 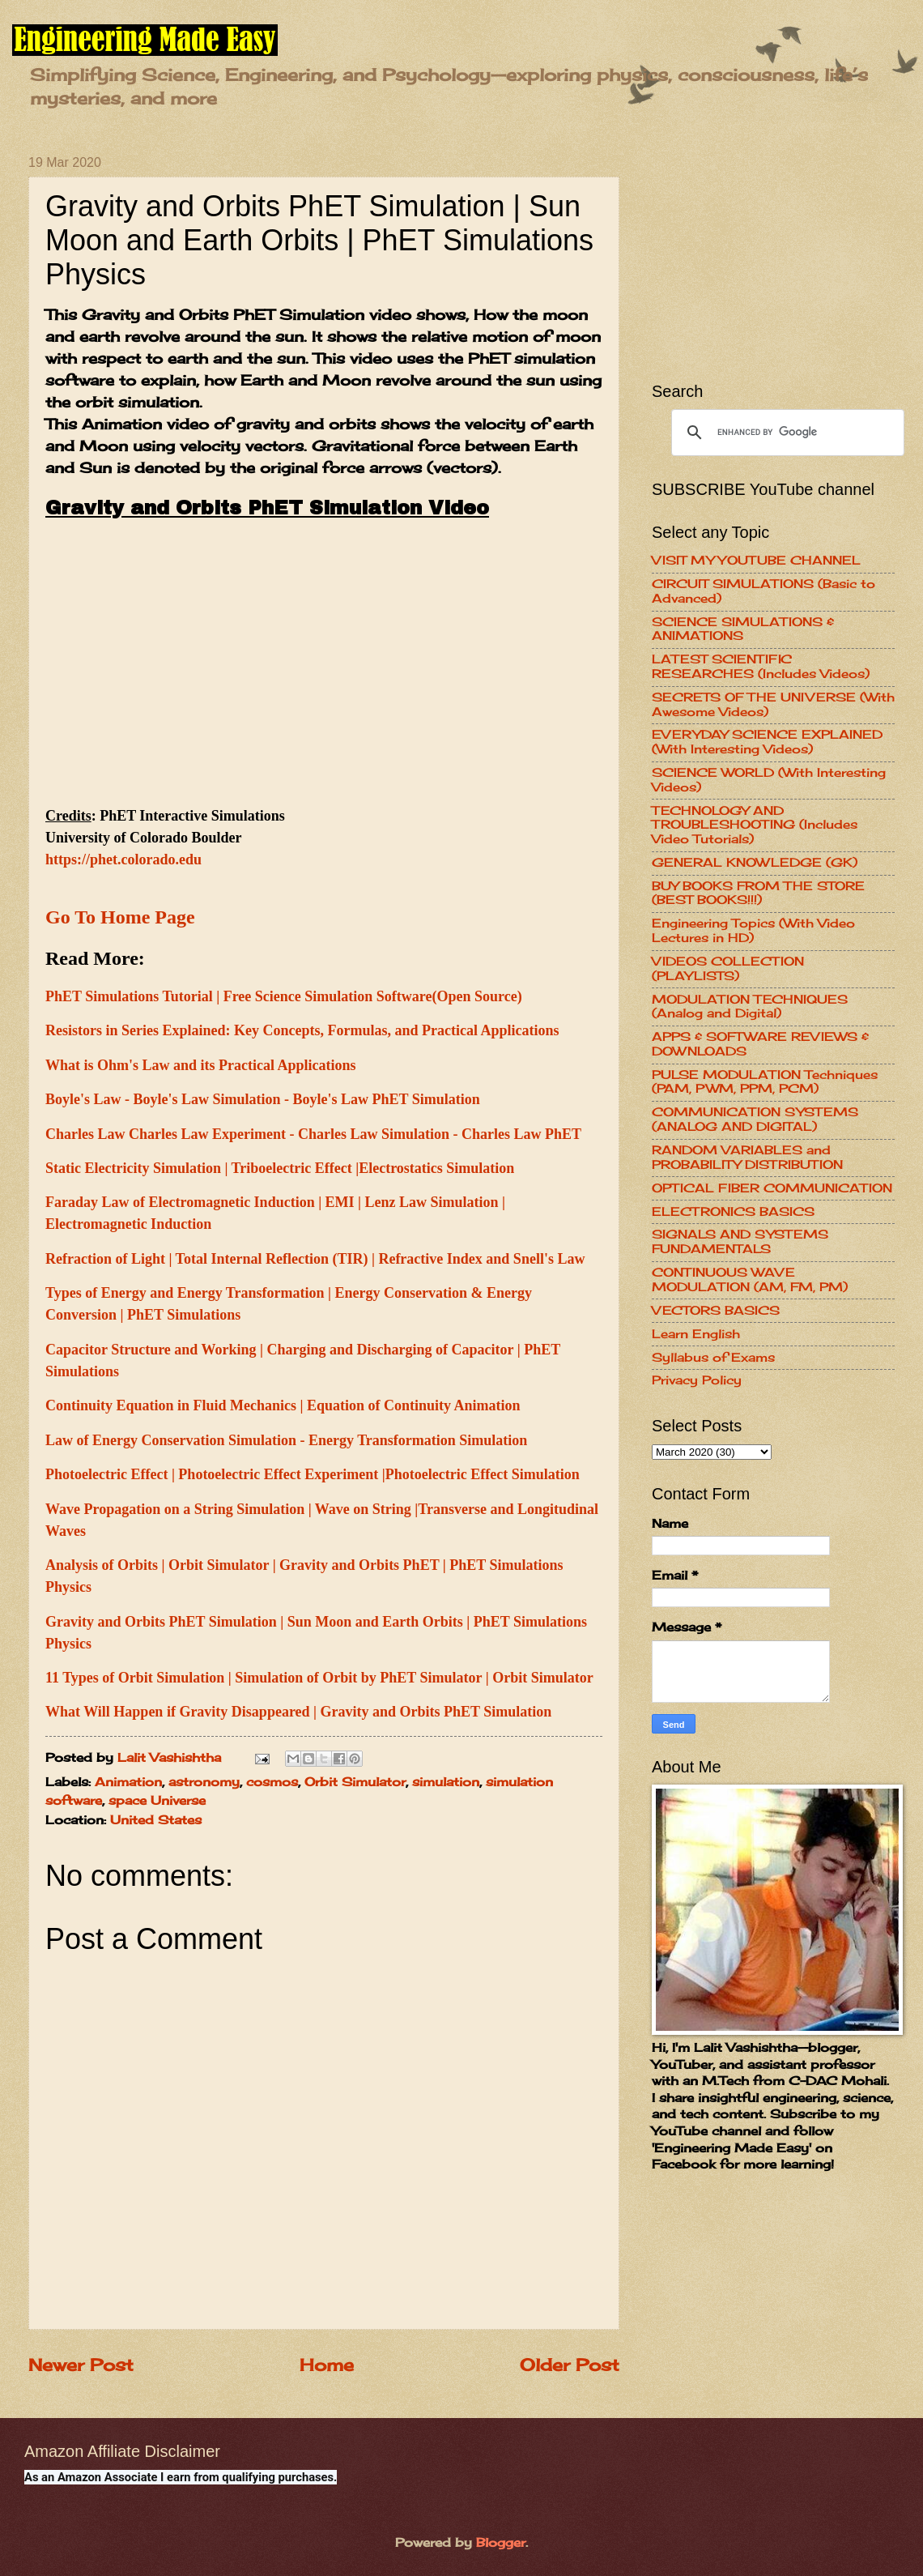 What do you see at coordinates (750, 1279) in the screenshot?
I see `CONTINUOUS WAVE MODULATION (AM, FM, PM)` at bounding box center [750, 1279].